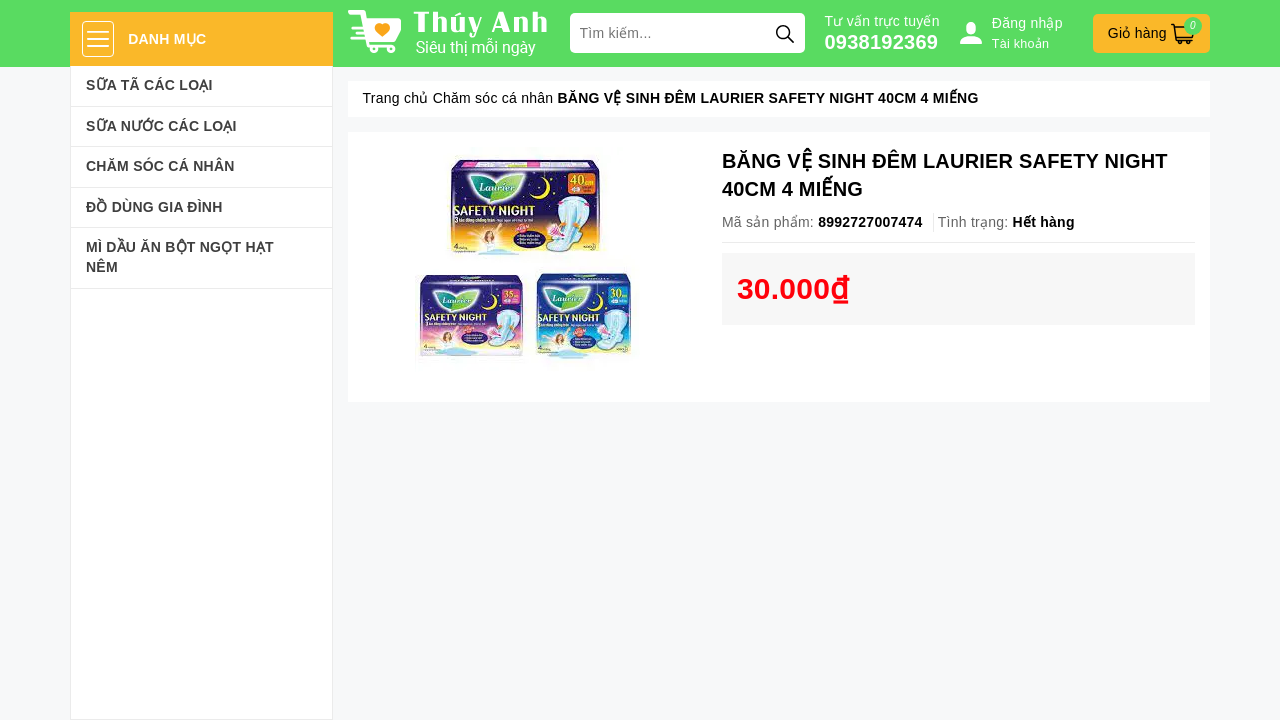 The image size is (1280, 720). I want to click on Đồ dùng gia đình, so click(154, 207).